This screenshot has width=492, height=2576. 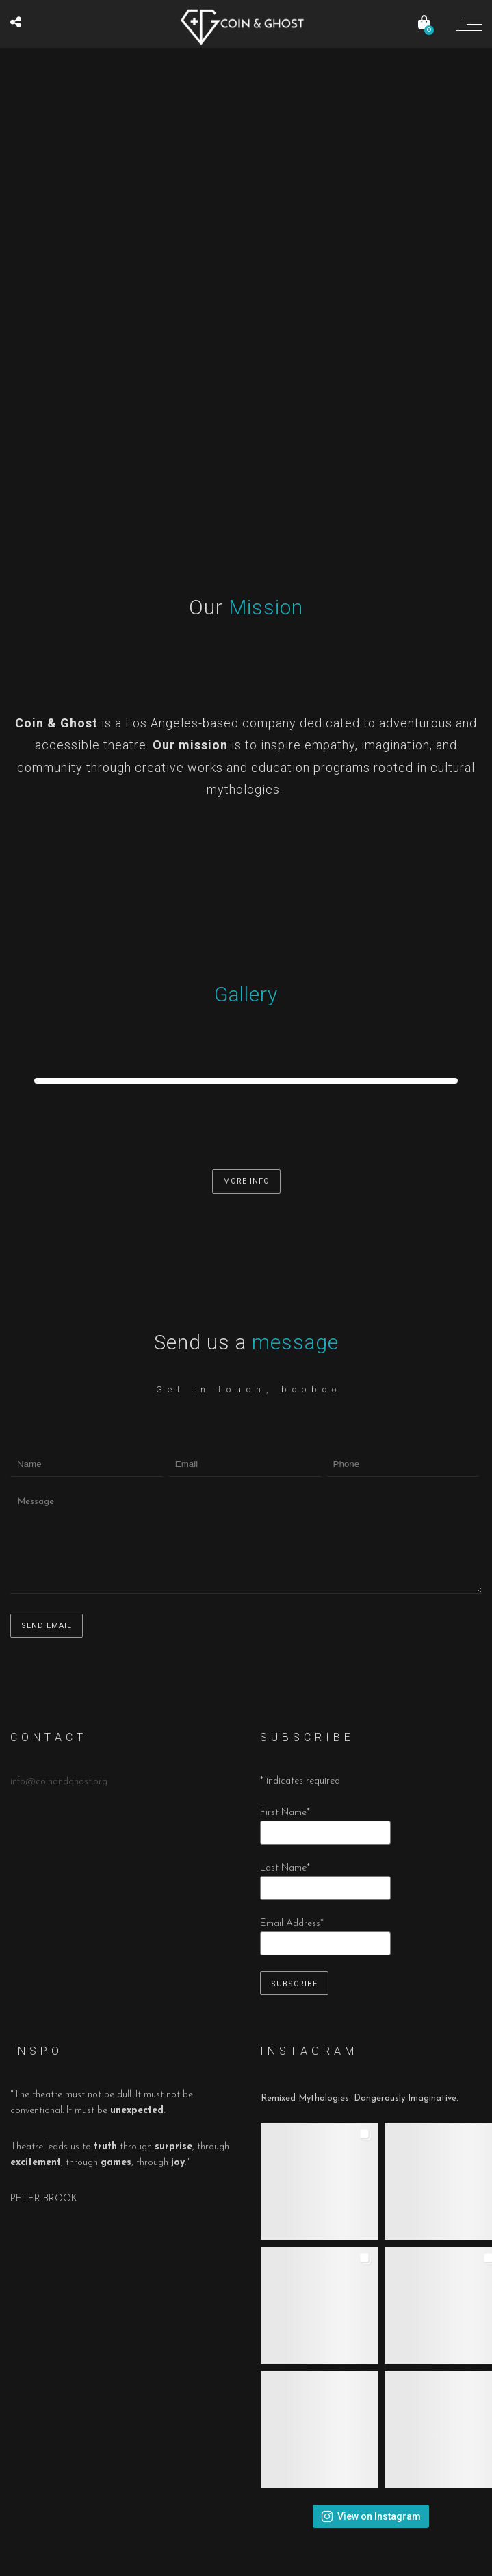 I want to click on View on Instagram, so click(x=371, y=2516).